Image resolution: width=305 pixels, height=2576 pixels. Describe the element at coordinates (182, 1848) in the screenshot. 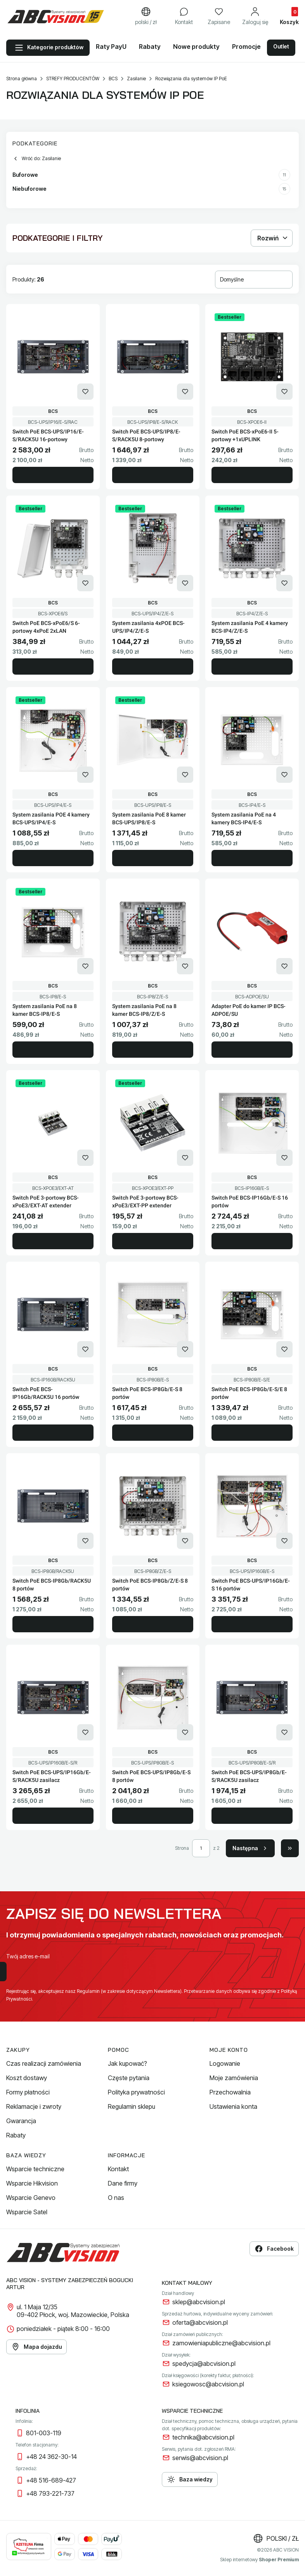

I see `Strona` at that location.